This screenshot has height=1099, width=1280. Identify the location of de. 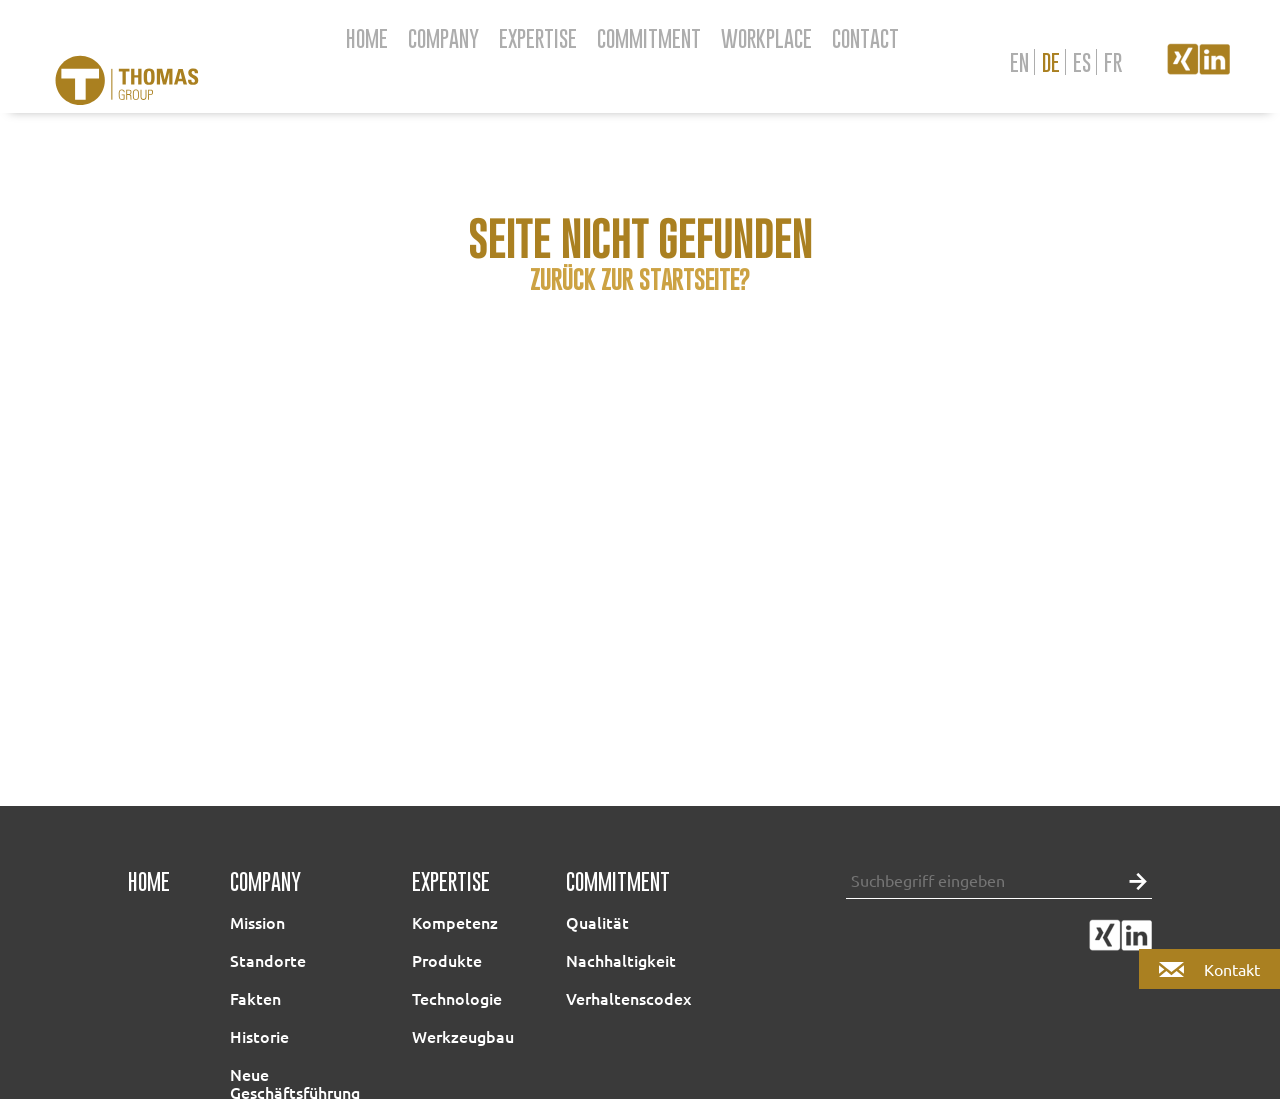
(1051, 62).